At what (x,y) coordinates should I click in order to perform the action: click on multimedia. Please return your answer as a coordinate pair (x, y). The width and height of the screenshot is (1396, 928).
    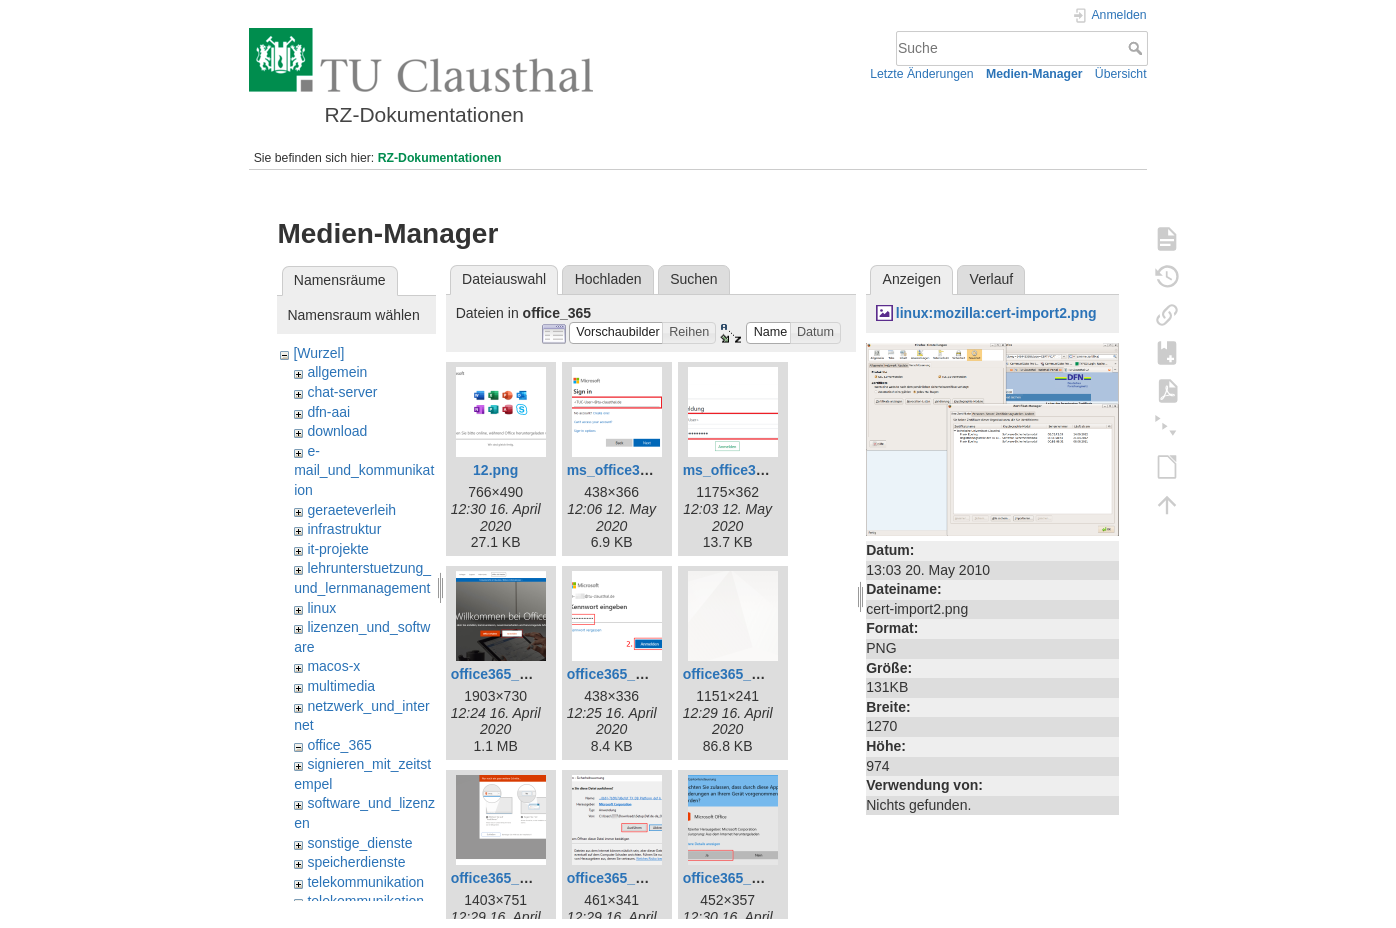
    Looking at the image, I should click on (341, 686).